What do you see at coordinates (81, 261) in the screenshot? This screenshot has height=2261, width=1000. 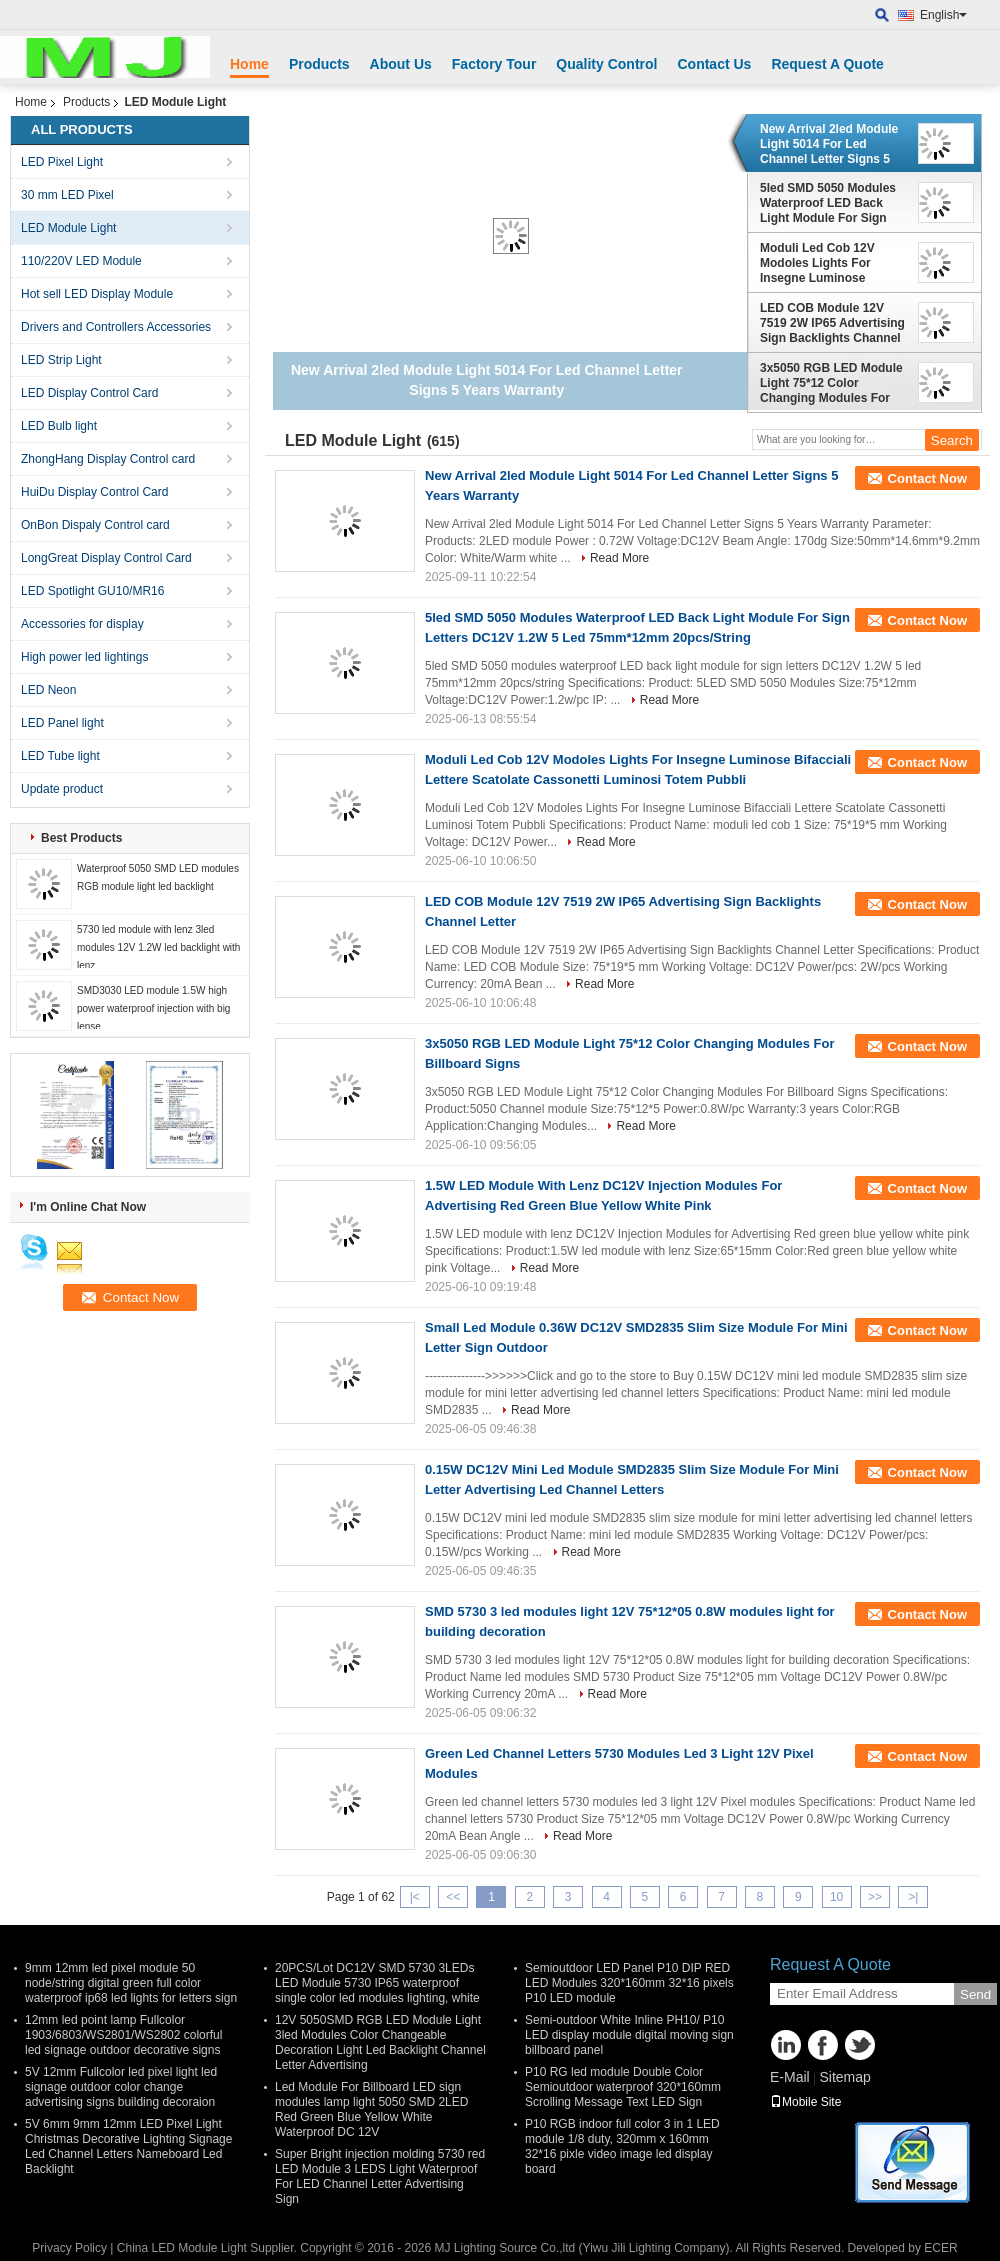 I see `110/220V LED Module` at bounding box center [81, 261].